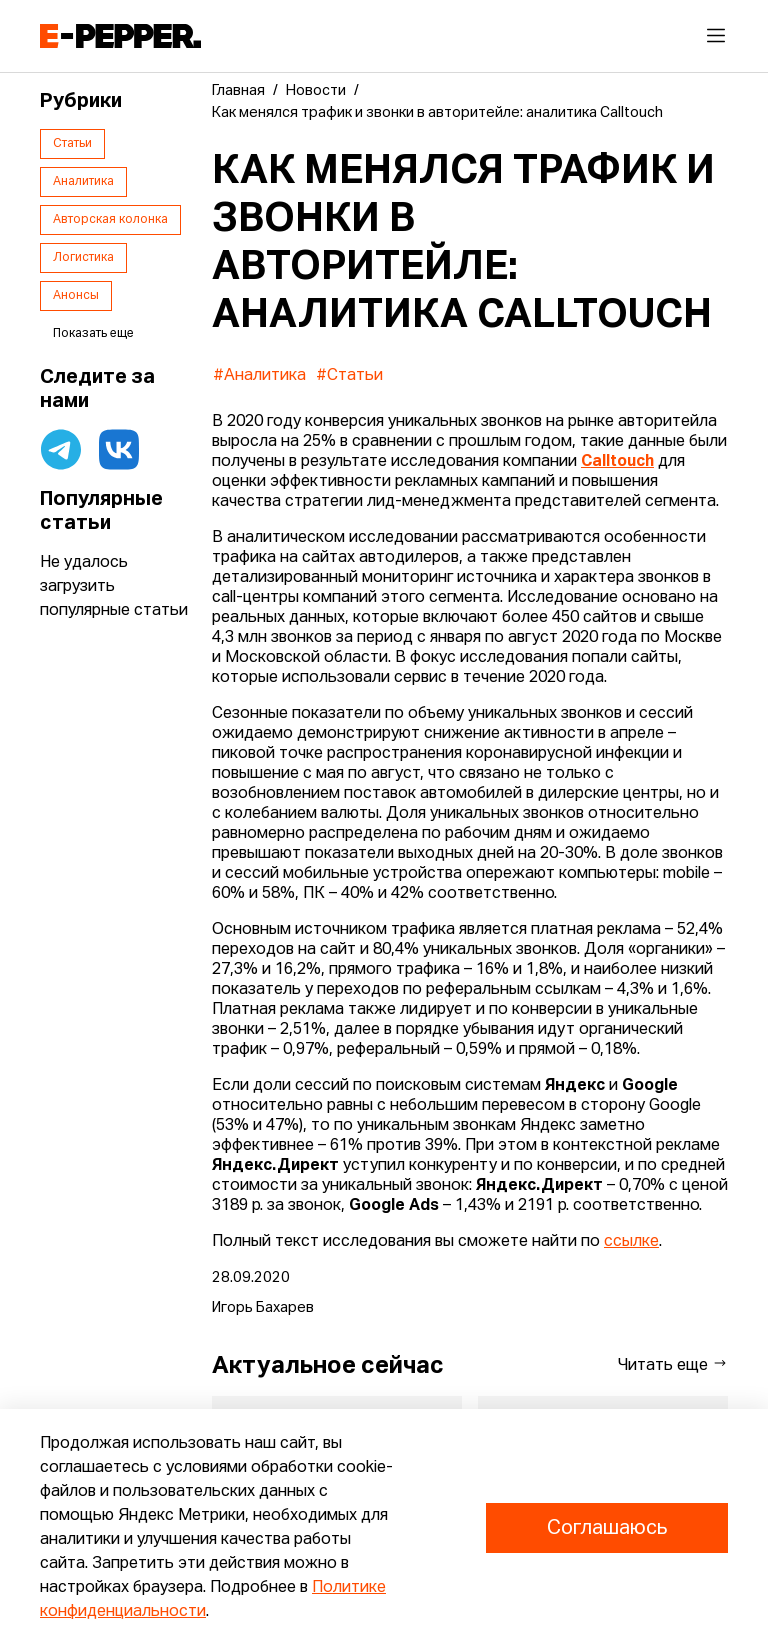 This screenshot has height=1639, width=768. What do you see at coordinates (349, 376) in the screenshot?
I see `#Статьи` at bounding box center [349, 376].